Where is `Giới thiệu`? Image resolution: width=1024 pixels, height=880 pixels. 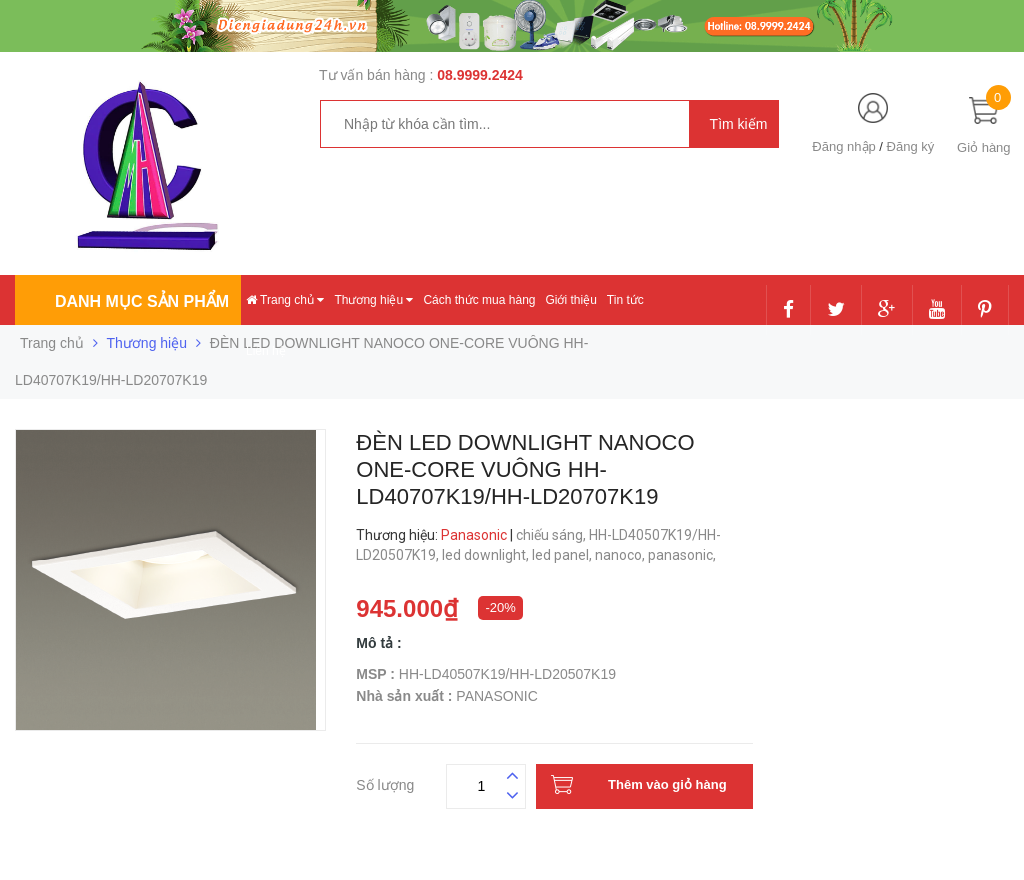 Giới thiệu is located at coordinates (570, 300).